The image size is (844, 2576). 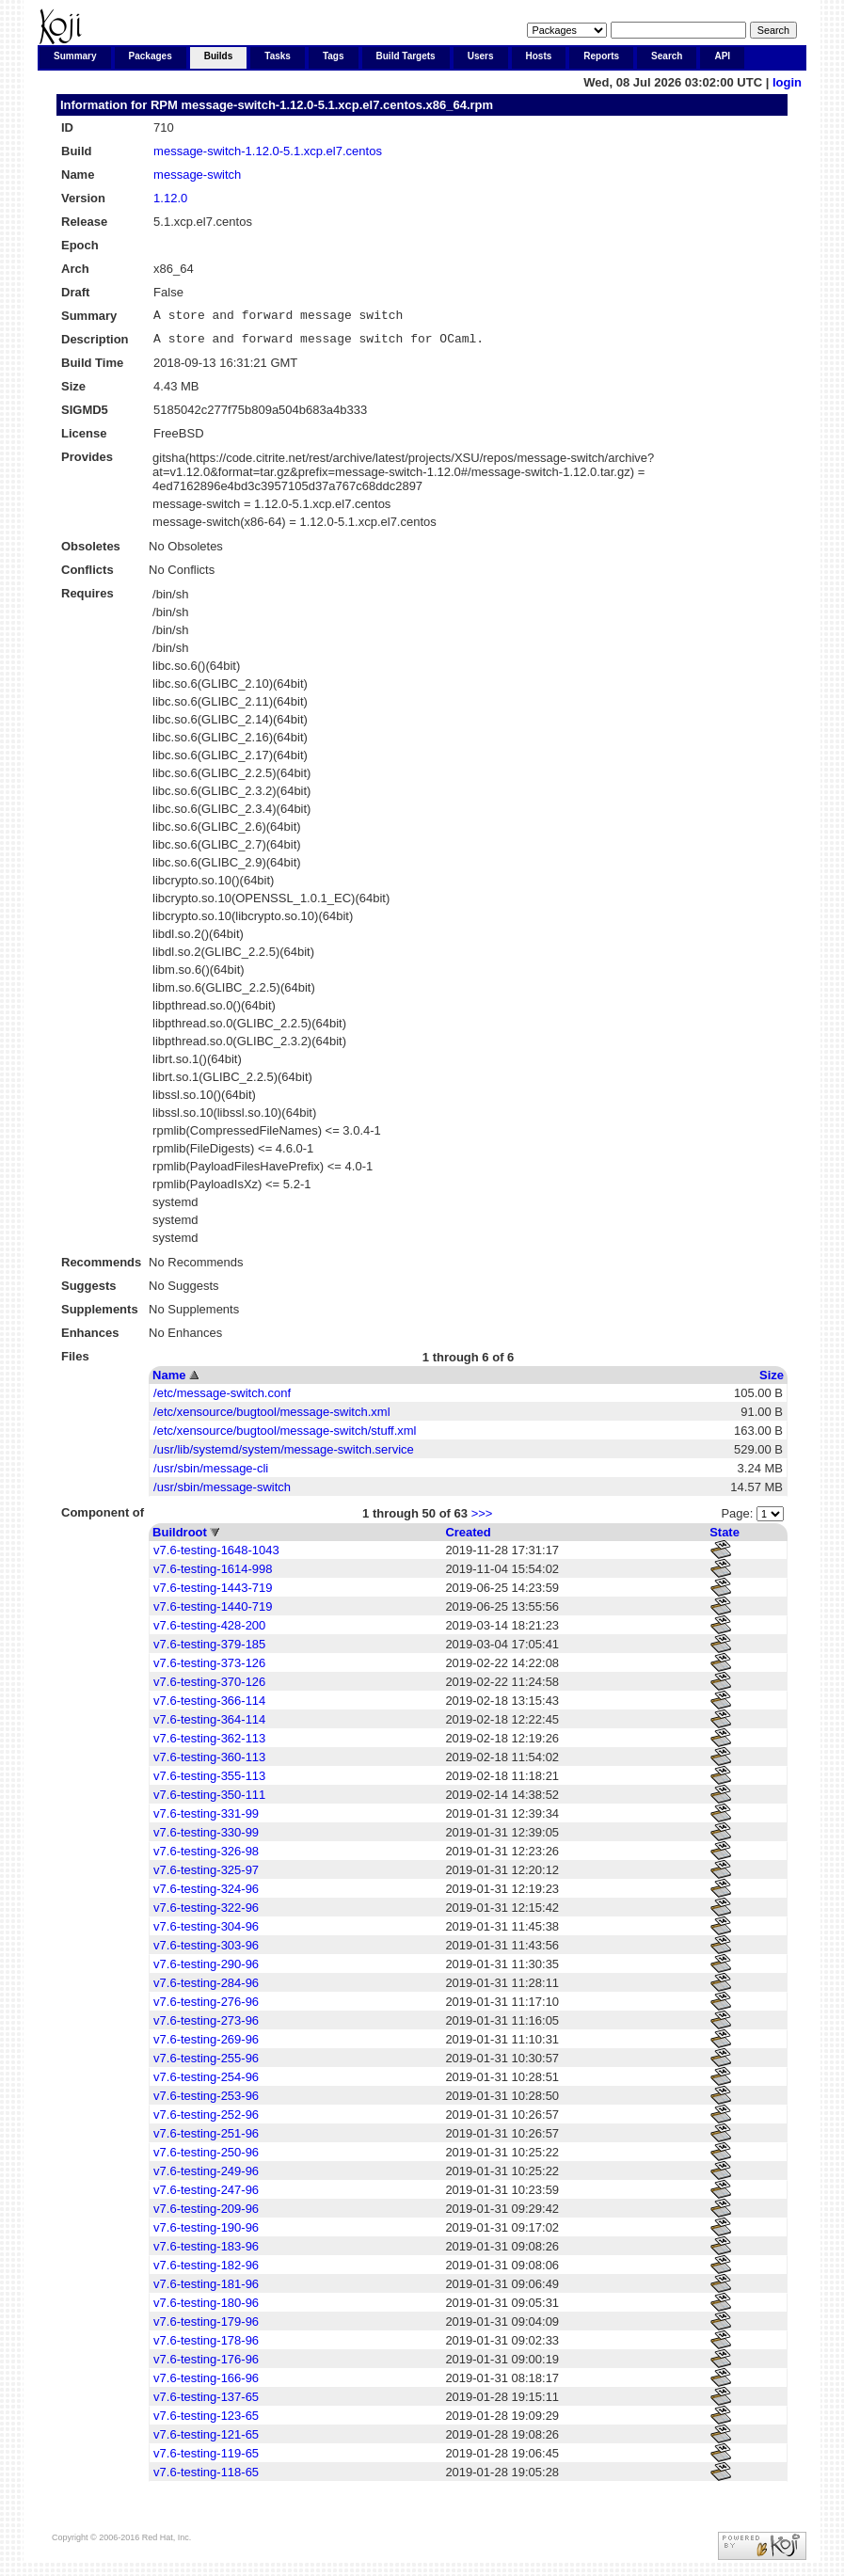 What do you see at coordinates (209, 1763) in the screenshot?
I see `v7.6-testing-360-113` at bounding box center [209, 1763].